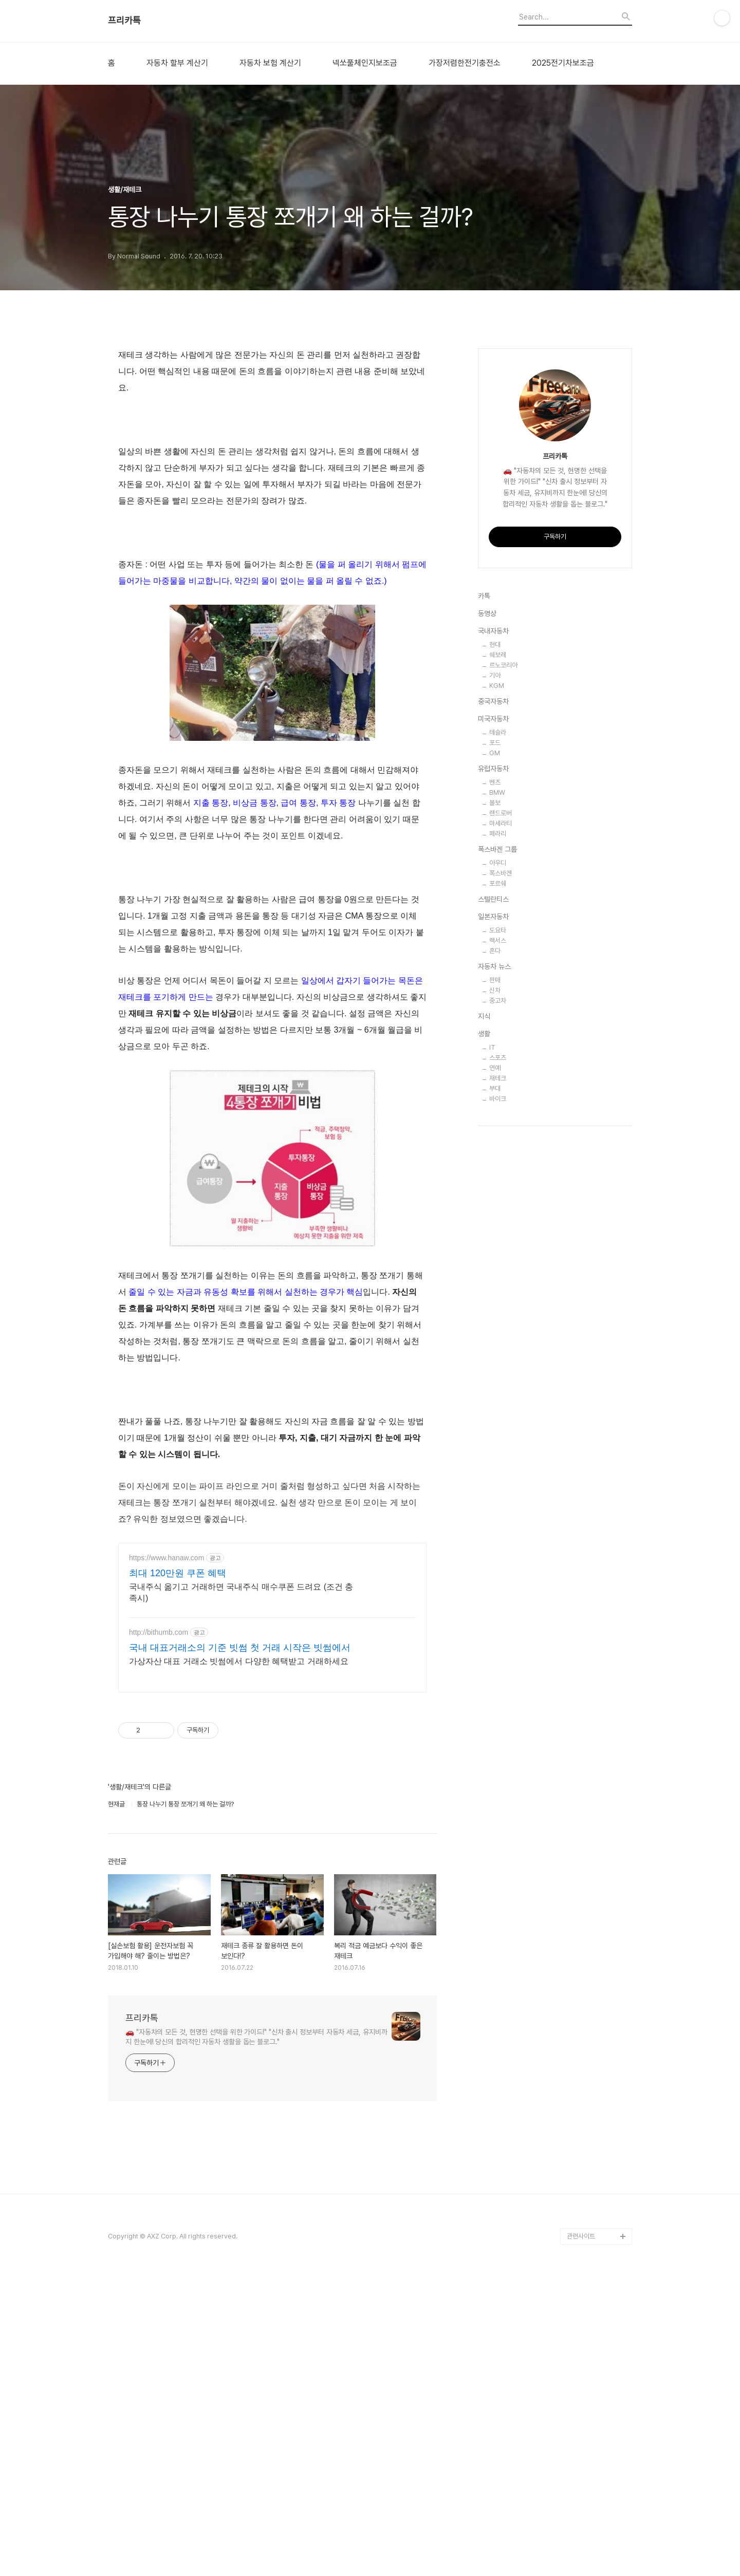  I want to click on 국내자동차, so click(493, 939).